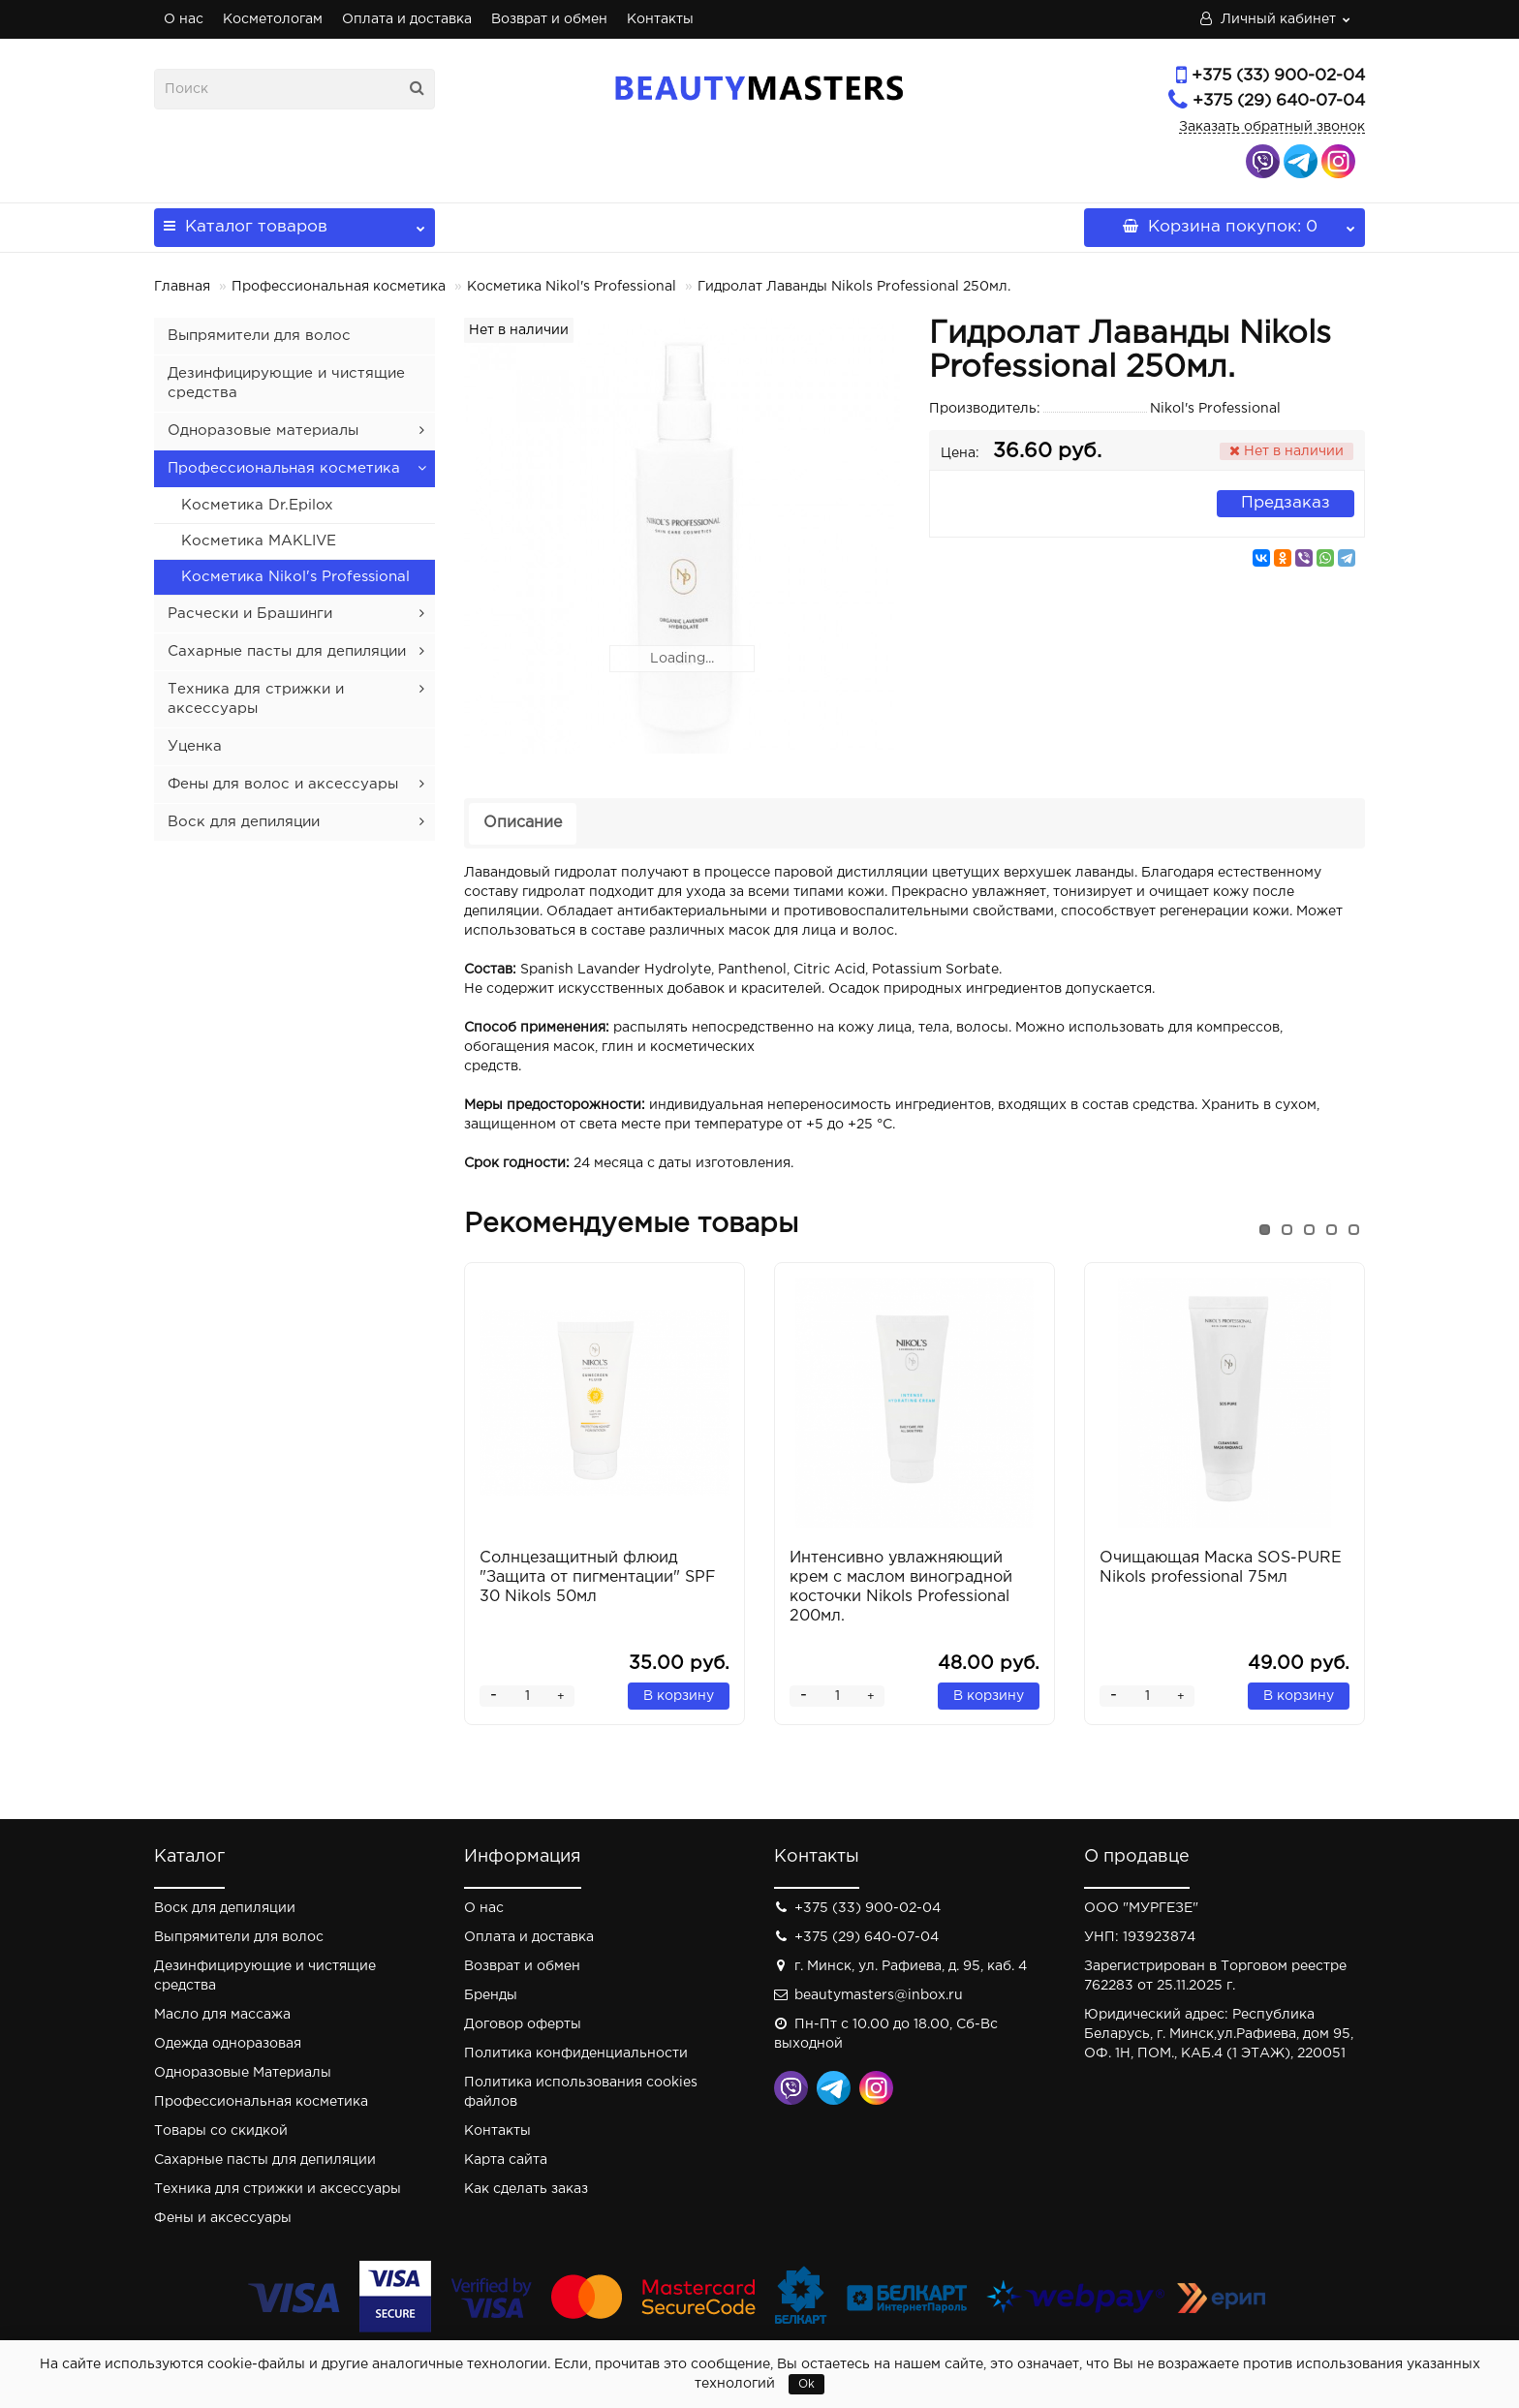  Describe the element at coordinates (576, 2053) in the screenshot. I see `Политика конфиденциальности` at that location.